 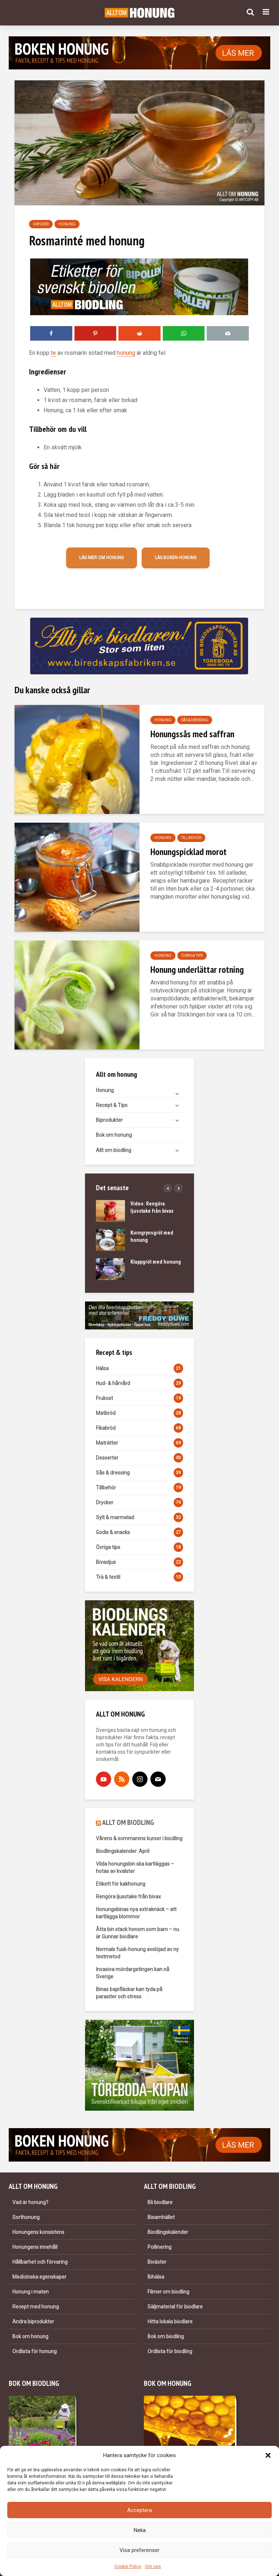 I want to click on Hitta lokala biodlare, so click(x=170, y=2321).